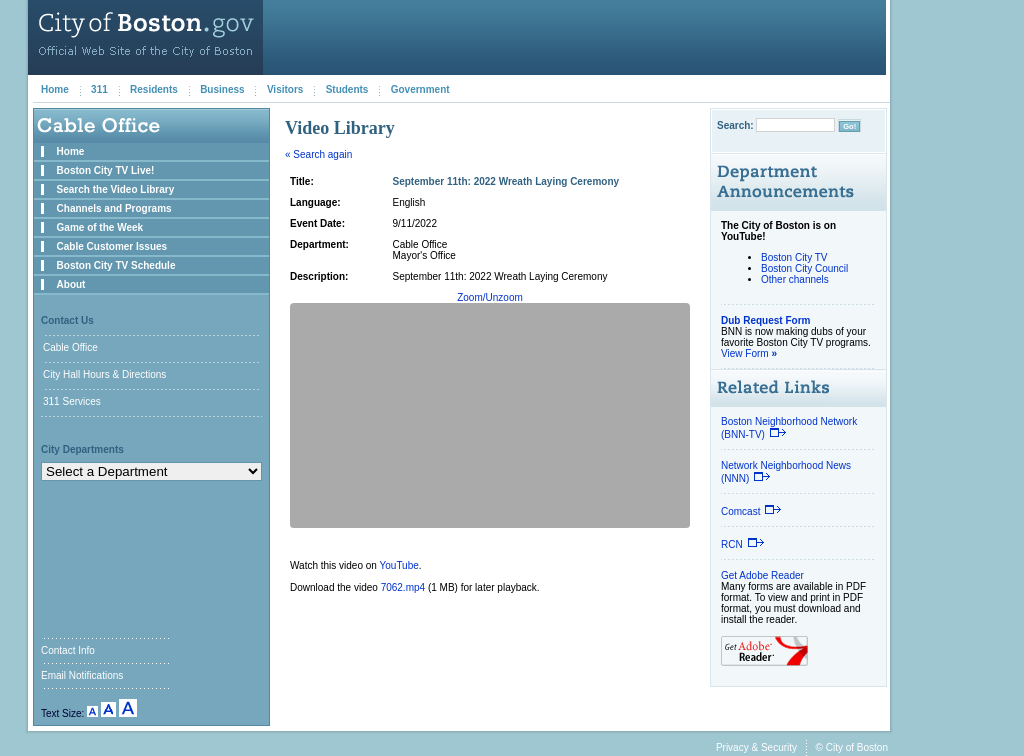 This screenshot has height=756, width=1024. What do you see at coordinates (55, 89) in the screenshot?
I see `Home` at bounding box center [55, 89].